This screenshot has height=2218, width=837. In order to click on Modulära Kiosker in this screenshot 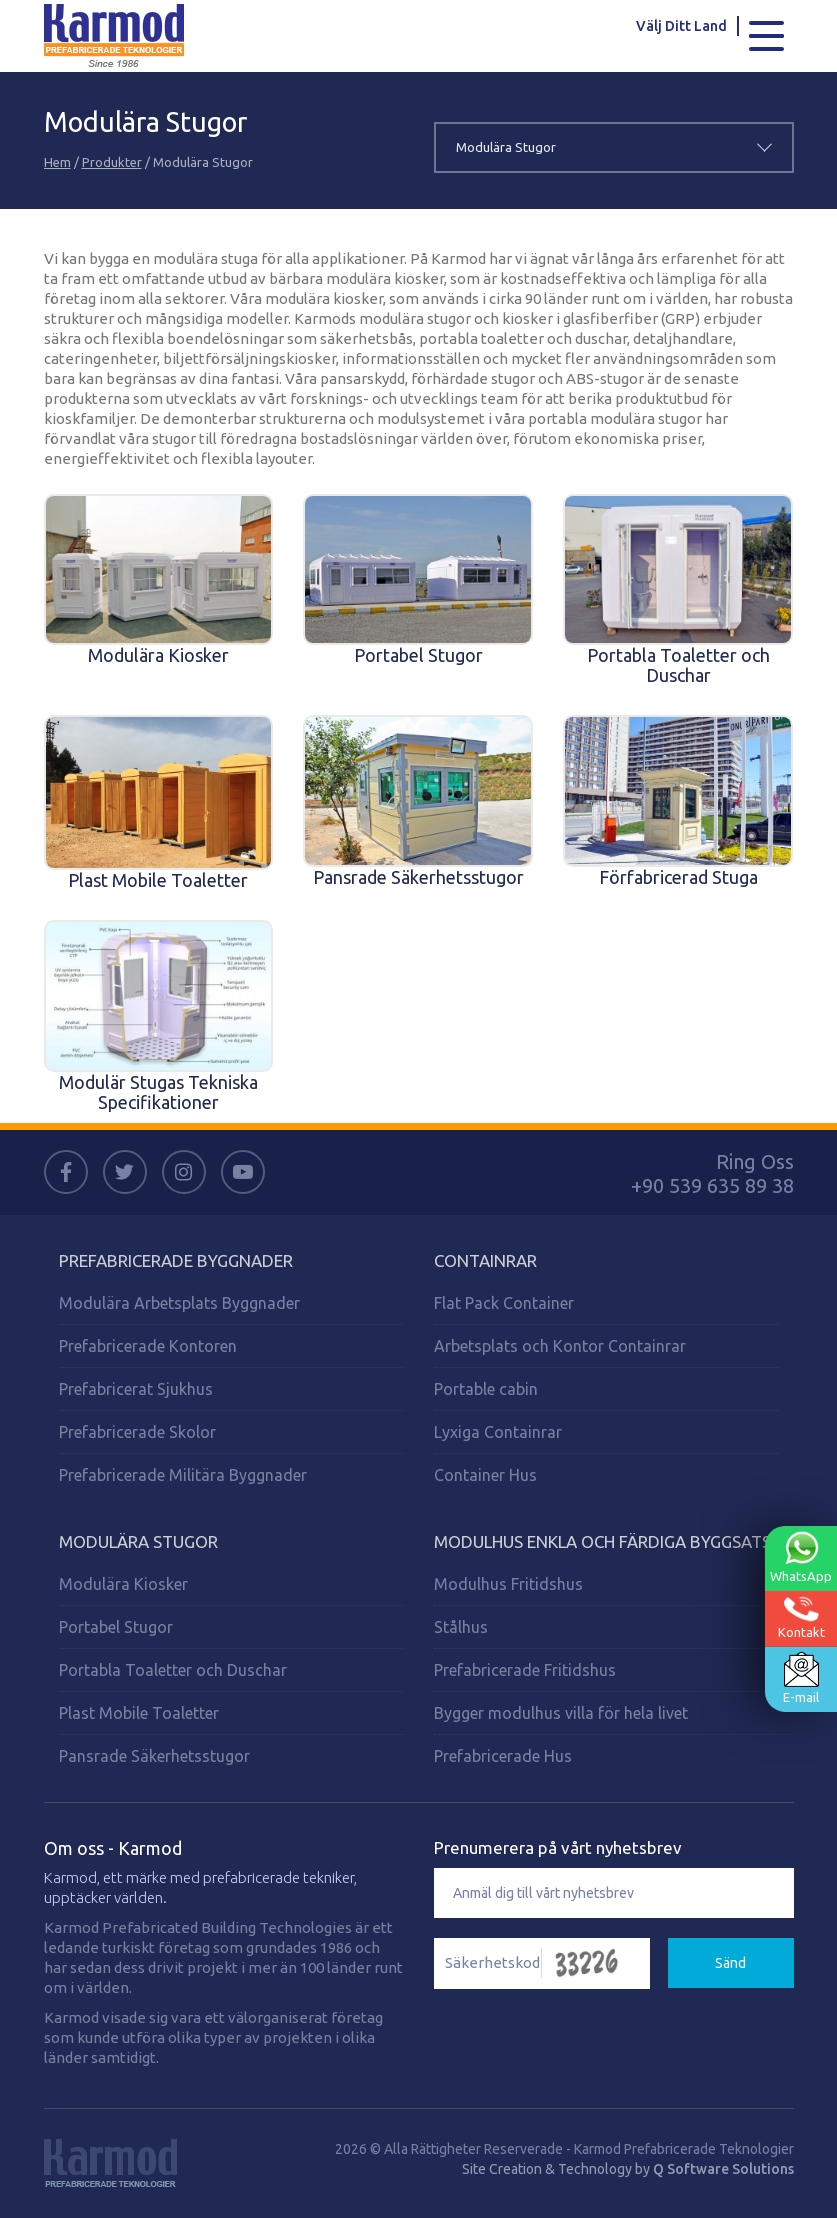, I will do `click(123, 1584)`.